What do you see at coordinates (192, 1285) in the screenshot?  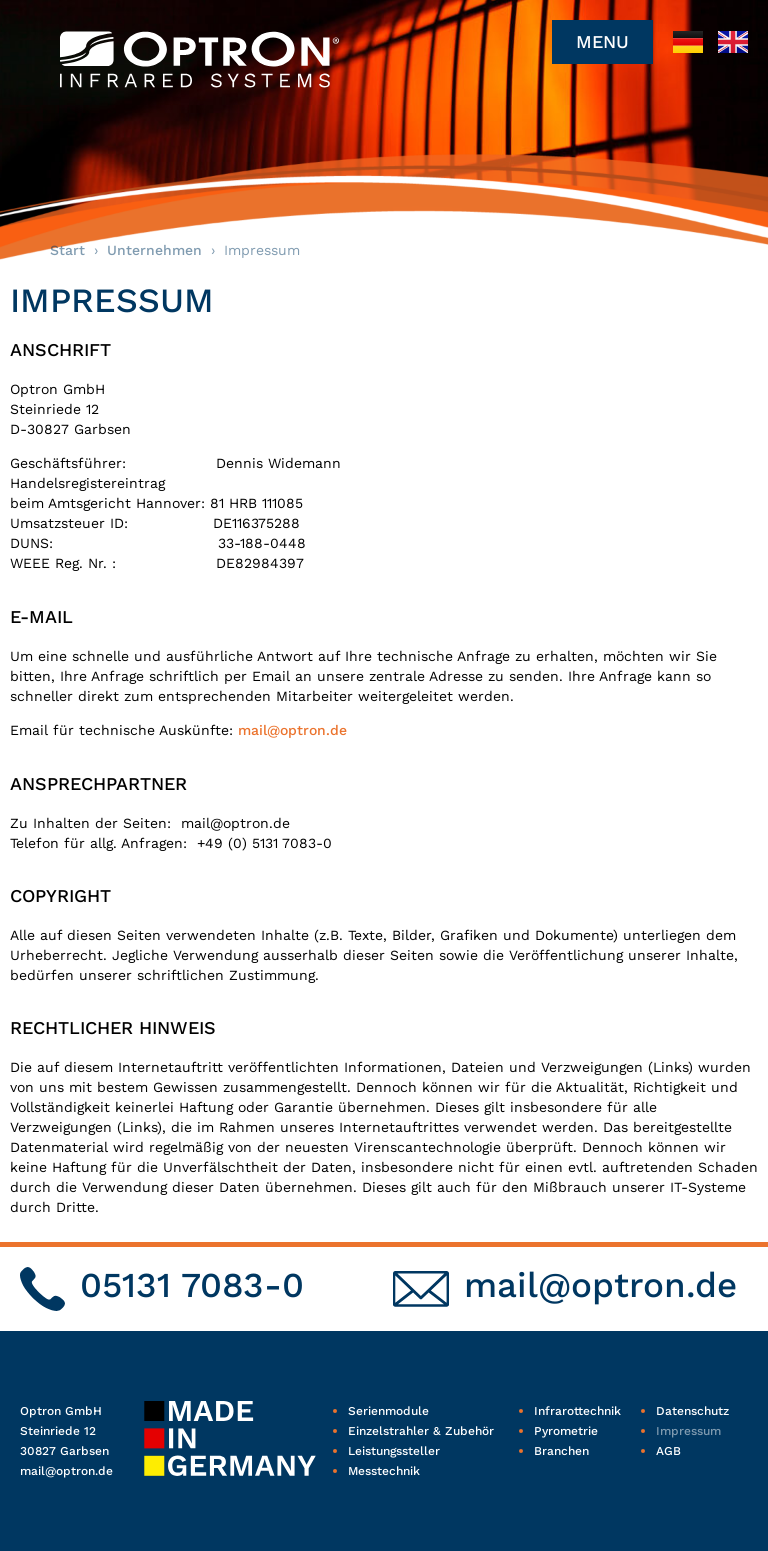 I see `05131 7083-0` at bounding box center [192, 1285].